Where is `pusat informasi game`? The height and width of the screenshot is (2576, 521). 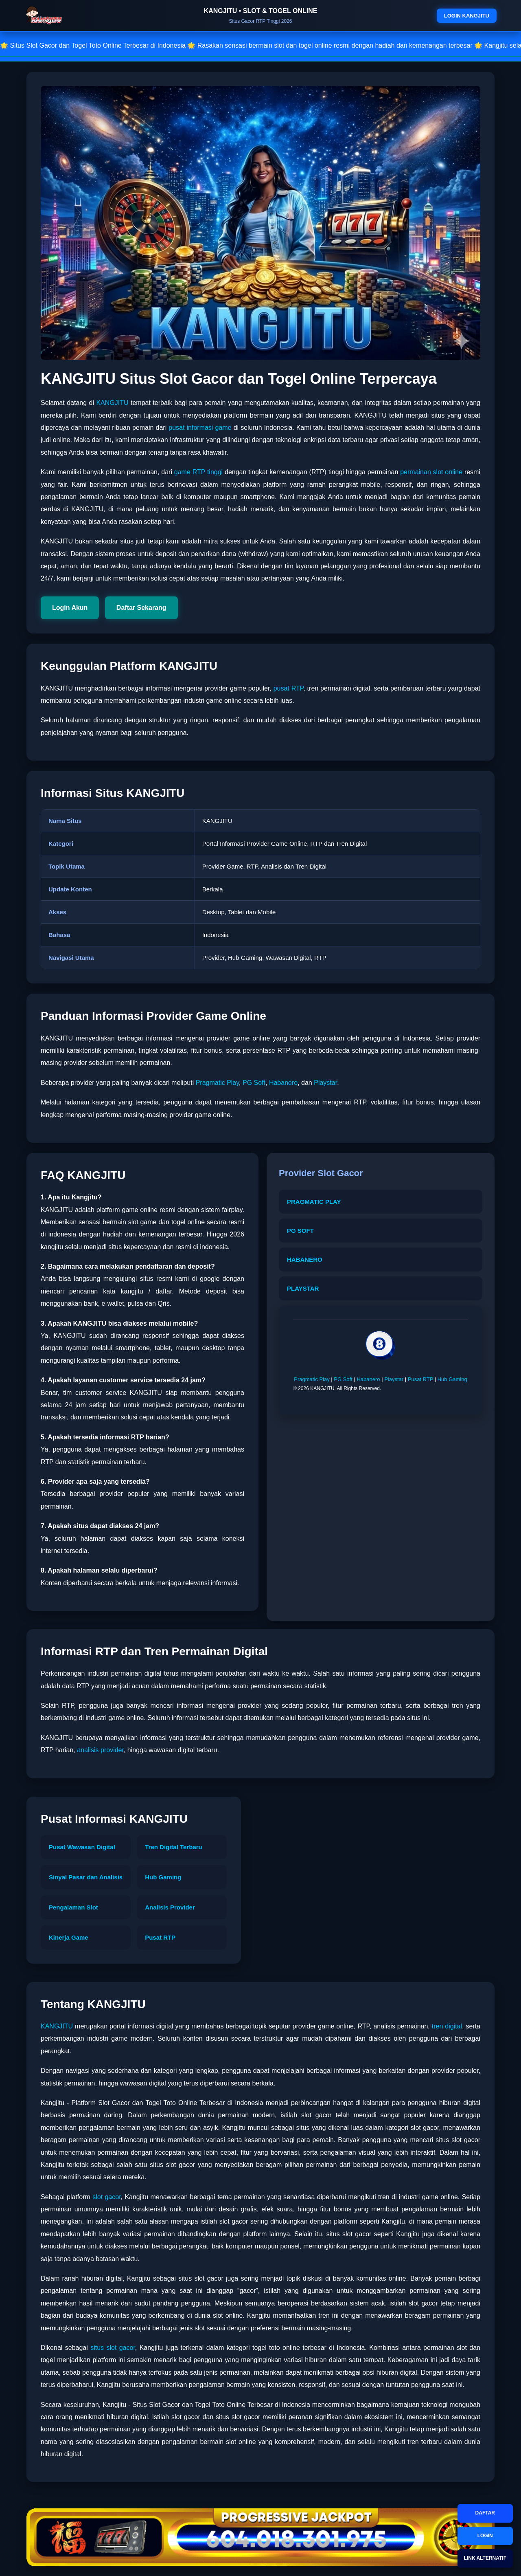 pusat informasi game is located at coordinates (200, 427).